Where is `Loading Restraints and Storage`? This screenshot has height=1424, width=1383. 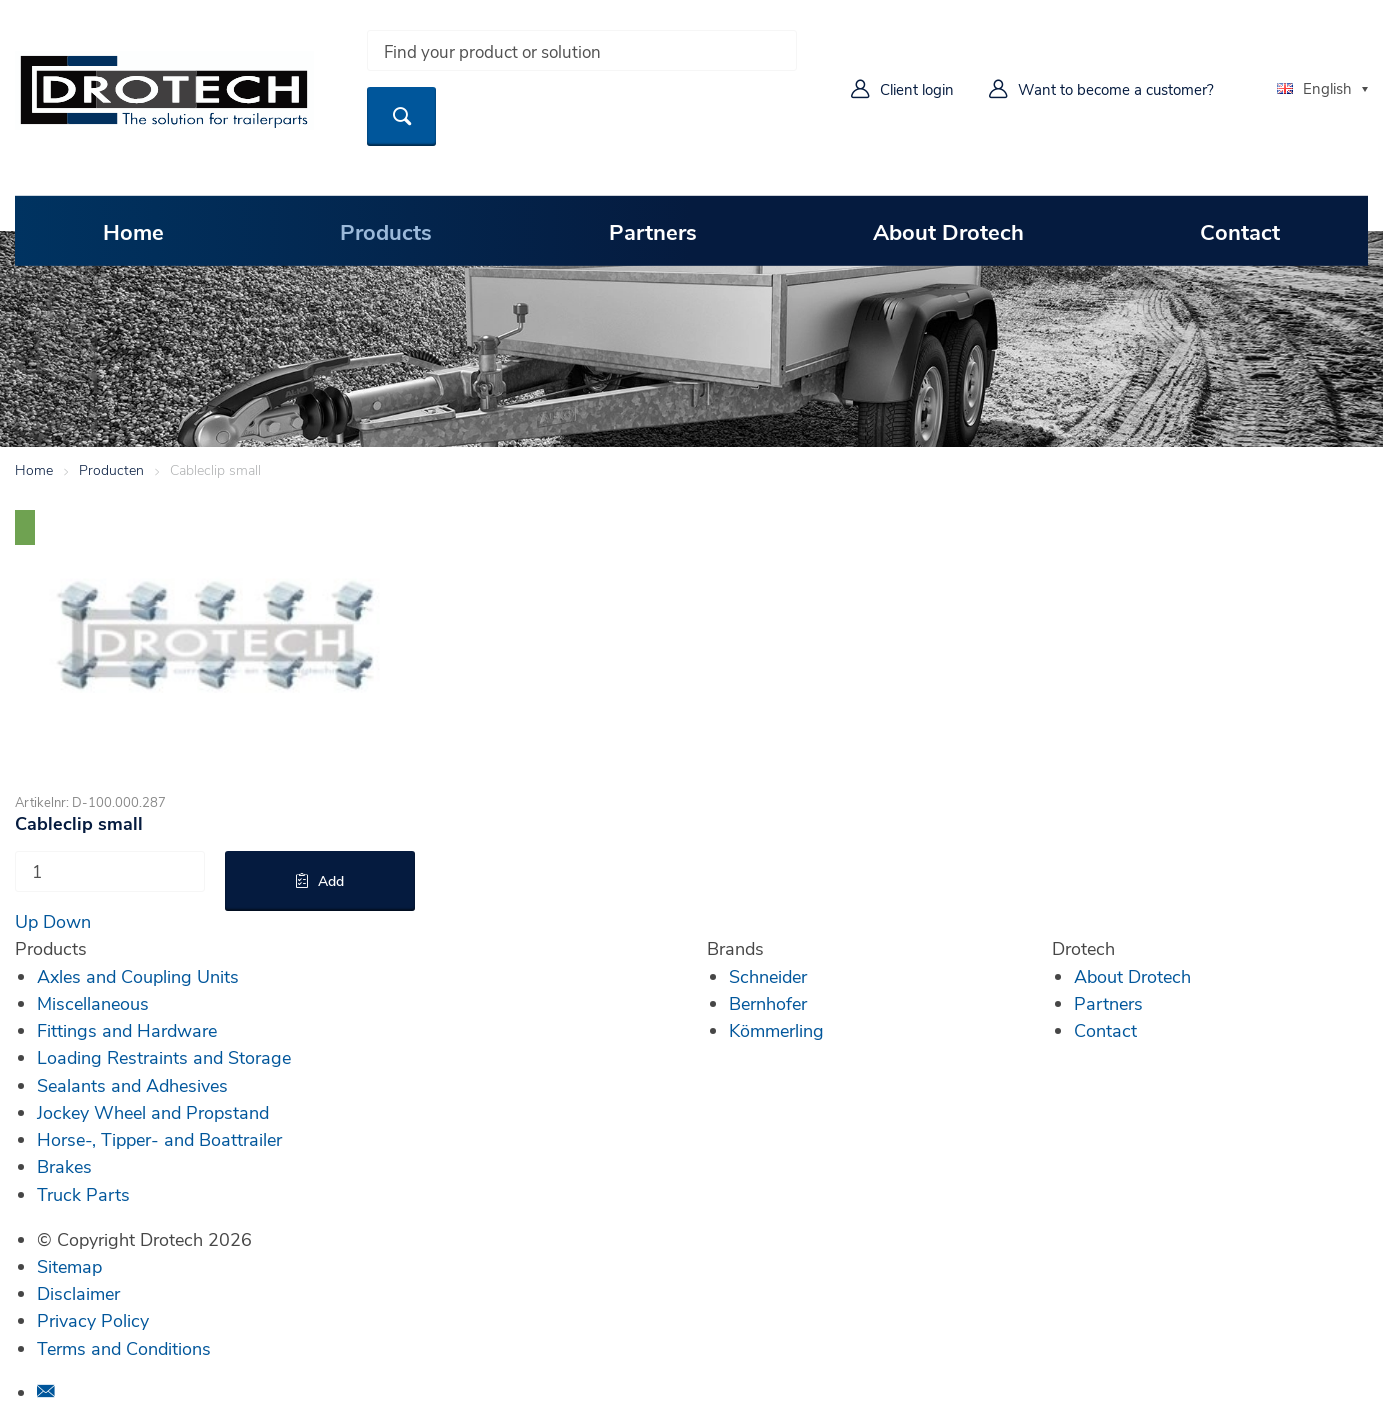
Loading Restraints and Storage is located at coordinates (164, 1057).